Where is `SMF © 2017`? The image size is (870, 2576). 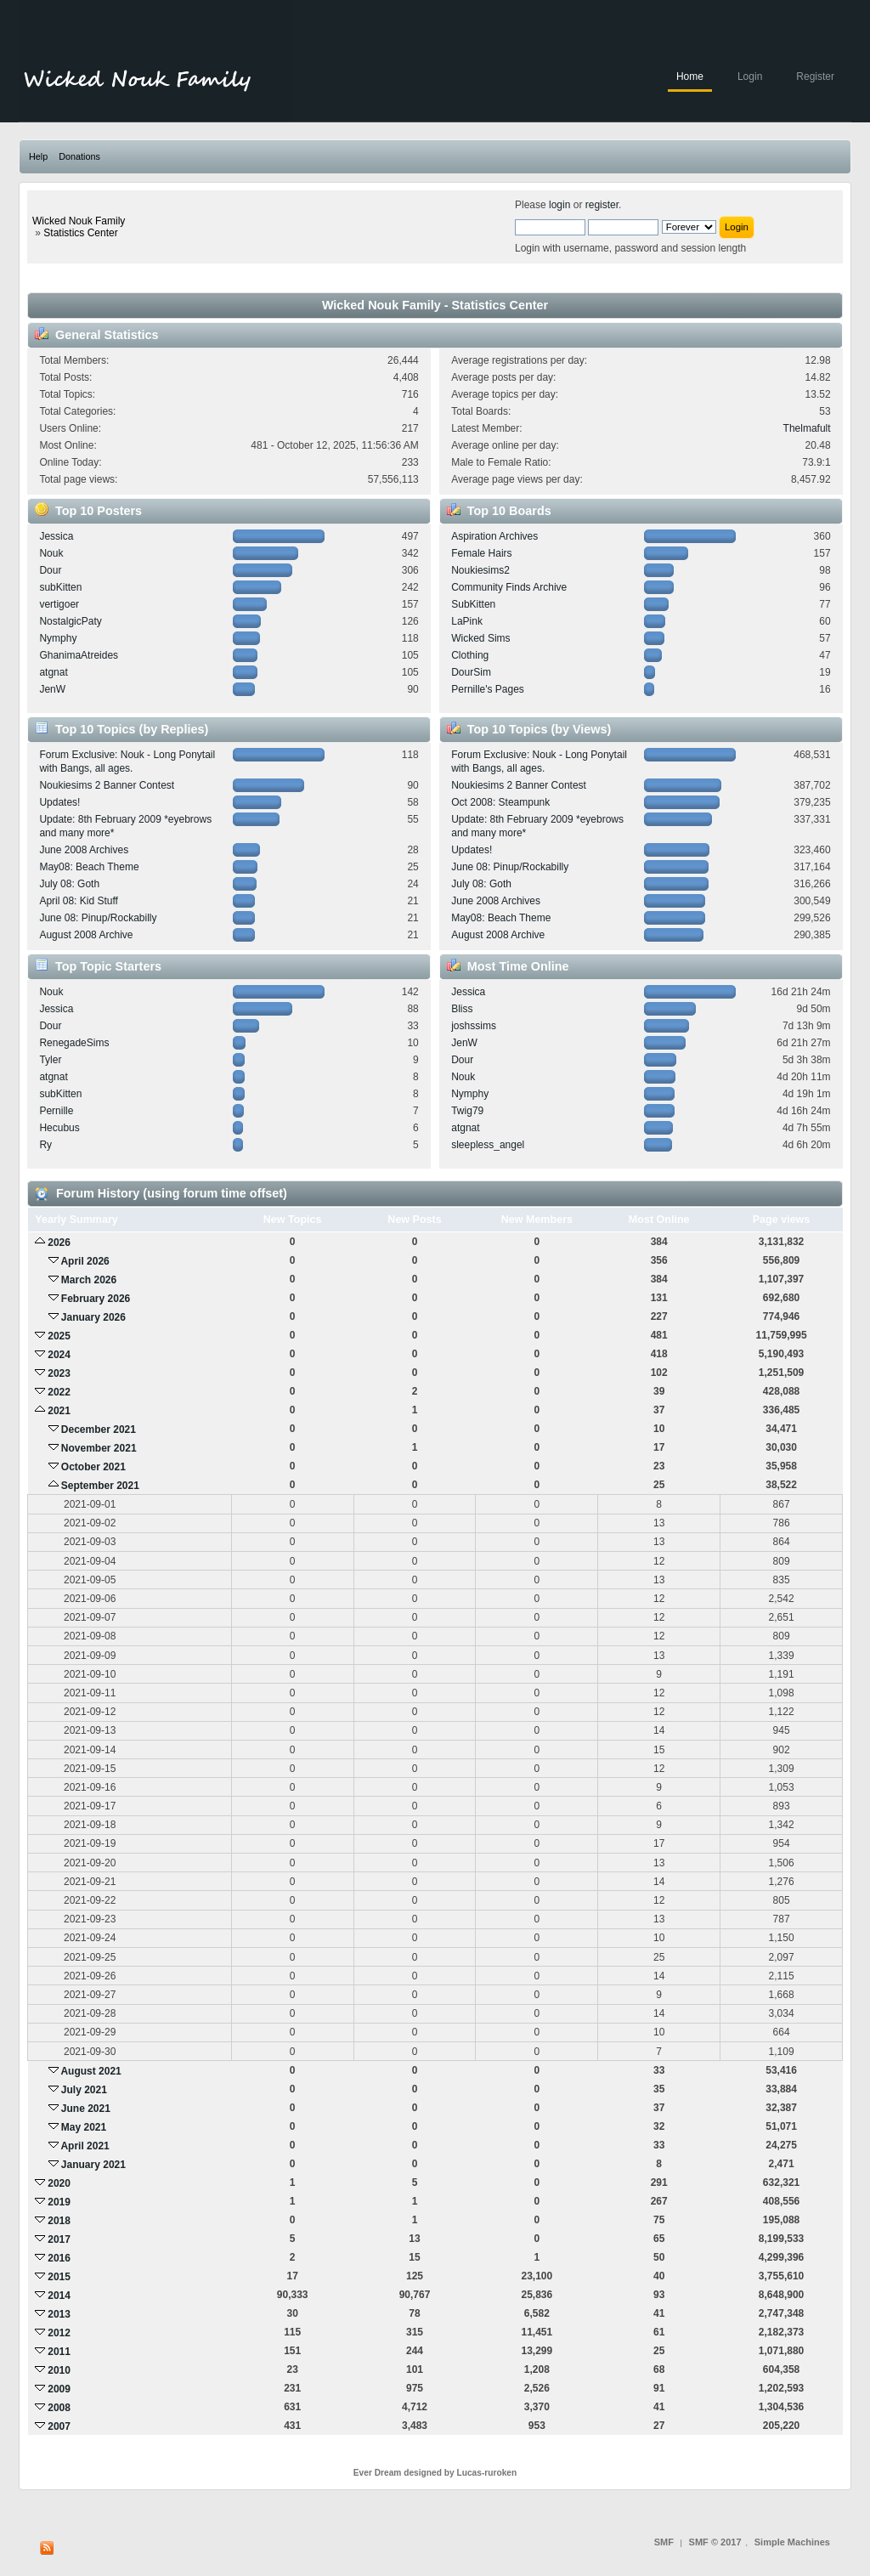 SMF © 2017 is located at coordinates (715, 2542).